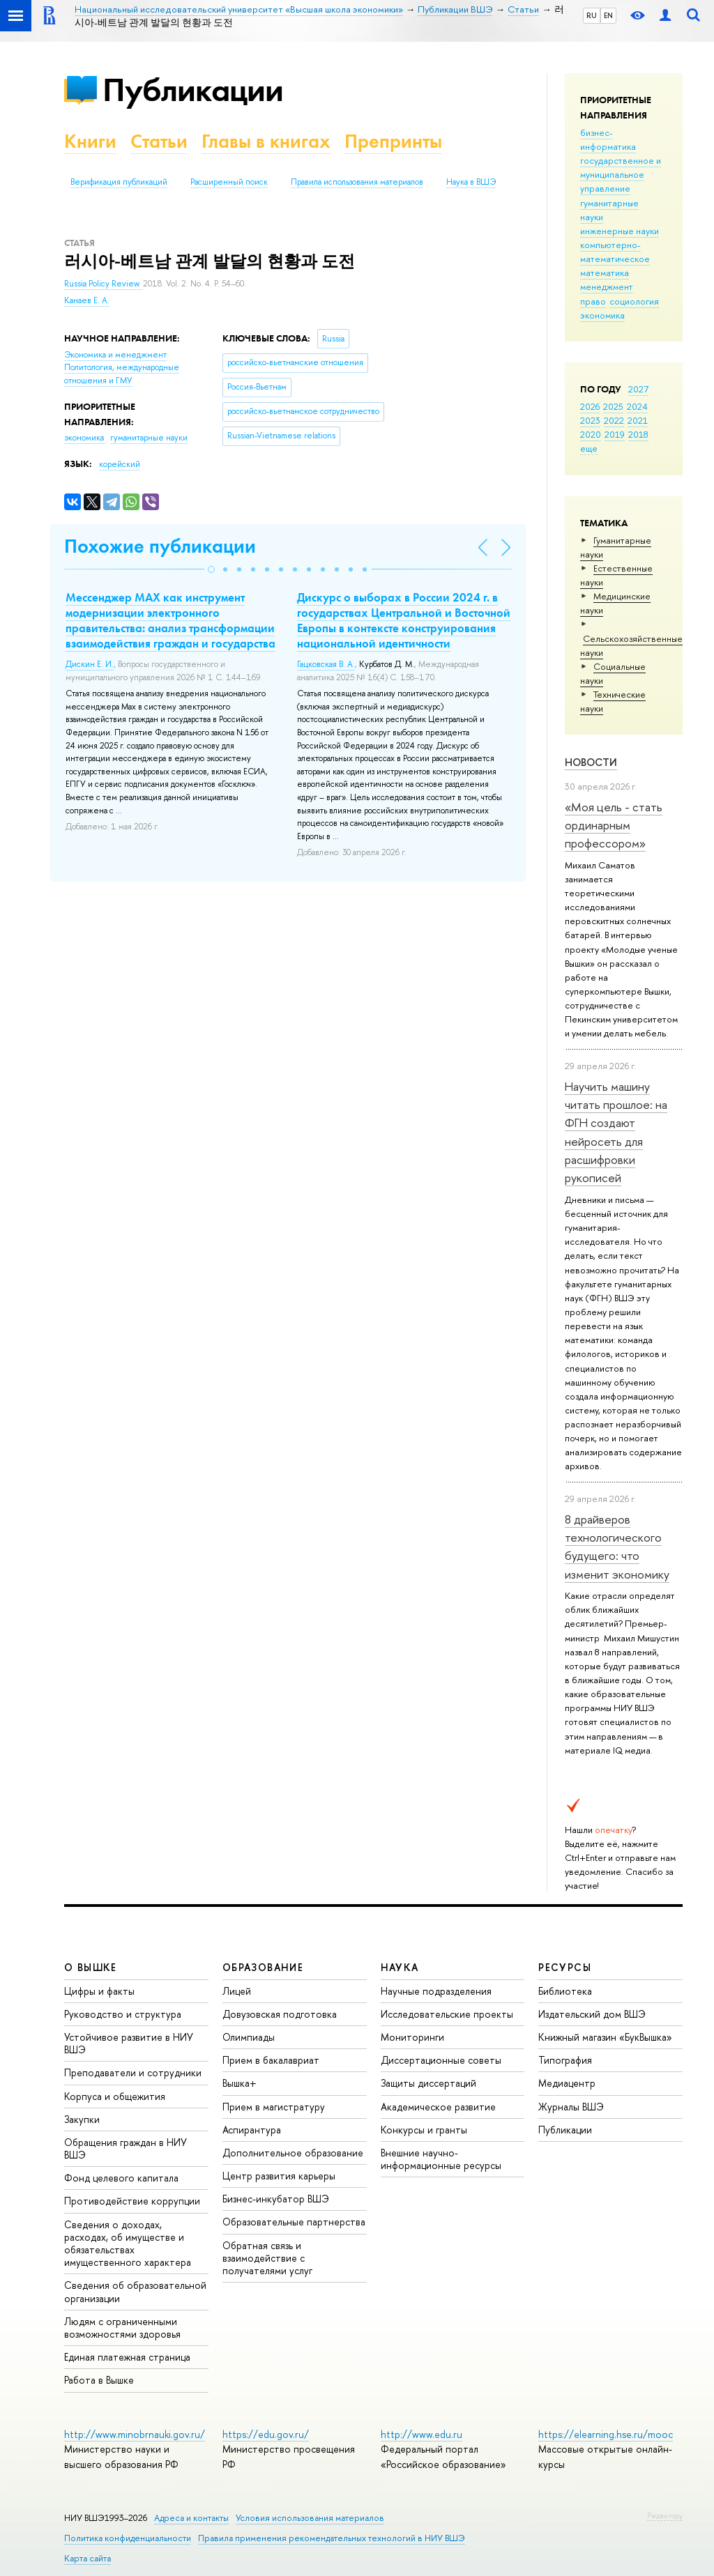  What do you see at coordinates (122, 2014) in the screenshot?
I see `Руководство и структура` at bounding box center [122, 2014].